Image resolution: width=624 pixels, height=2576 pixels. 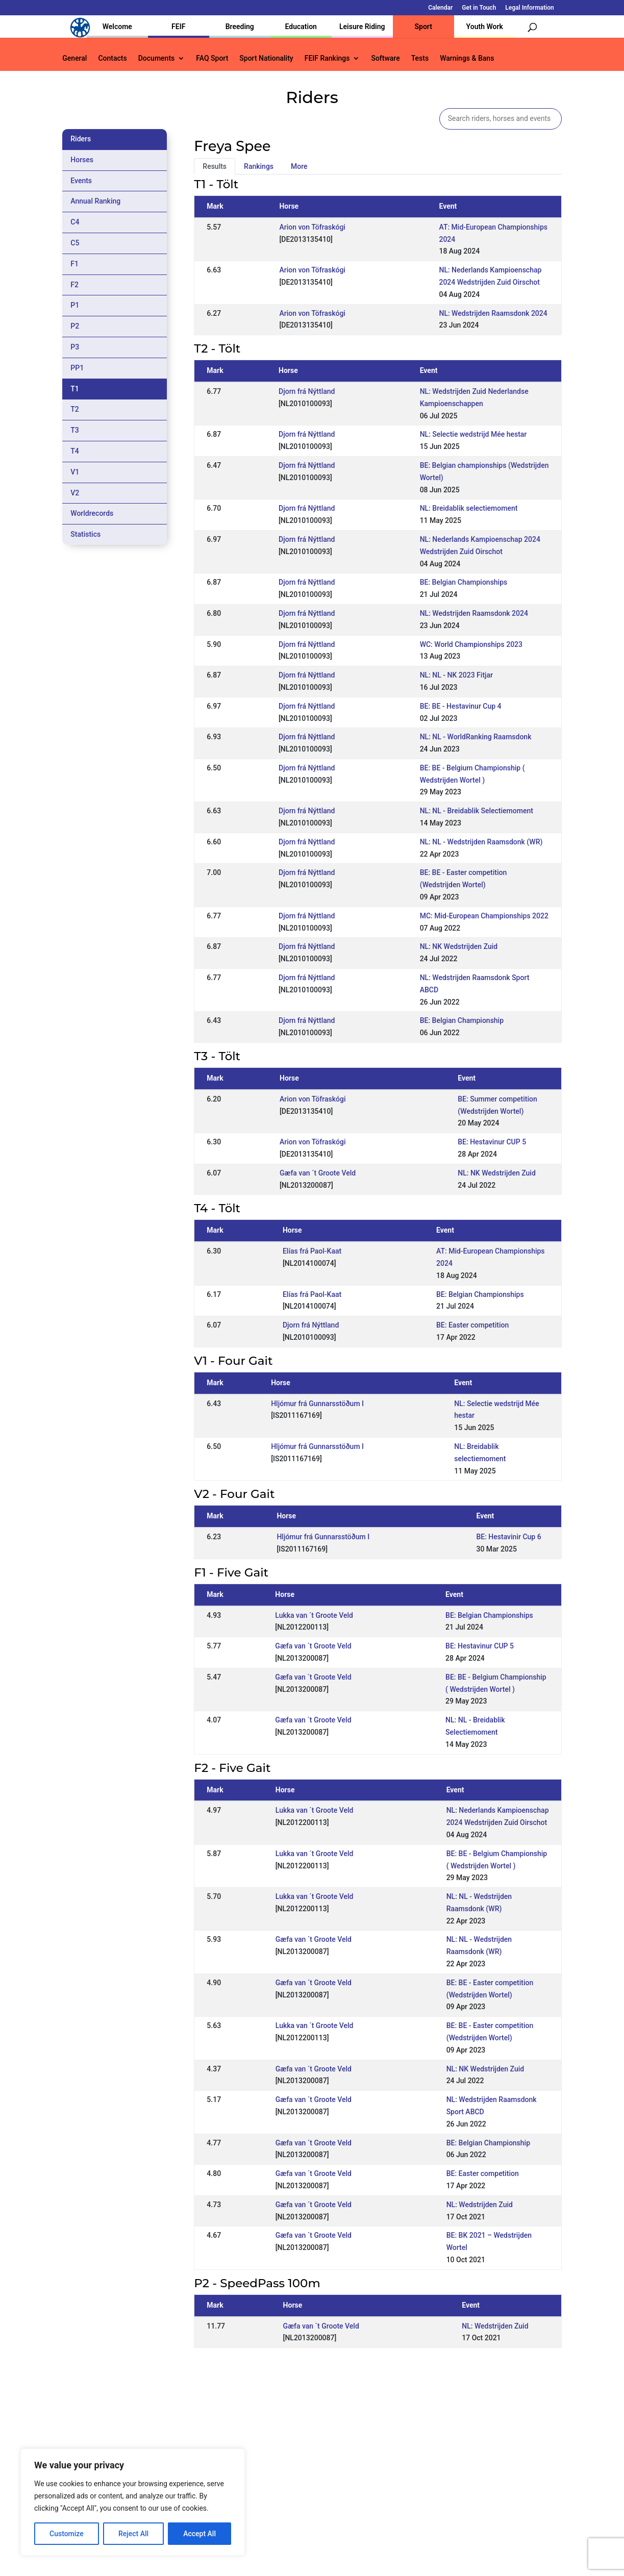 I want to click on Elías frá Paol-Kaat, so click(x=312, y=1251).